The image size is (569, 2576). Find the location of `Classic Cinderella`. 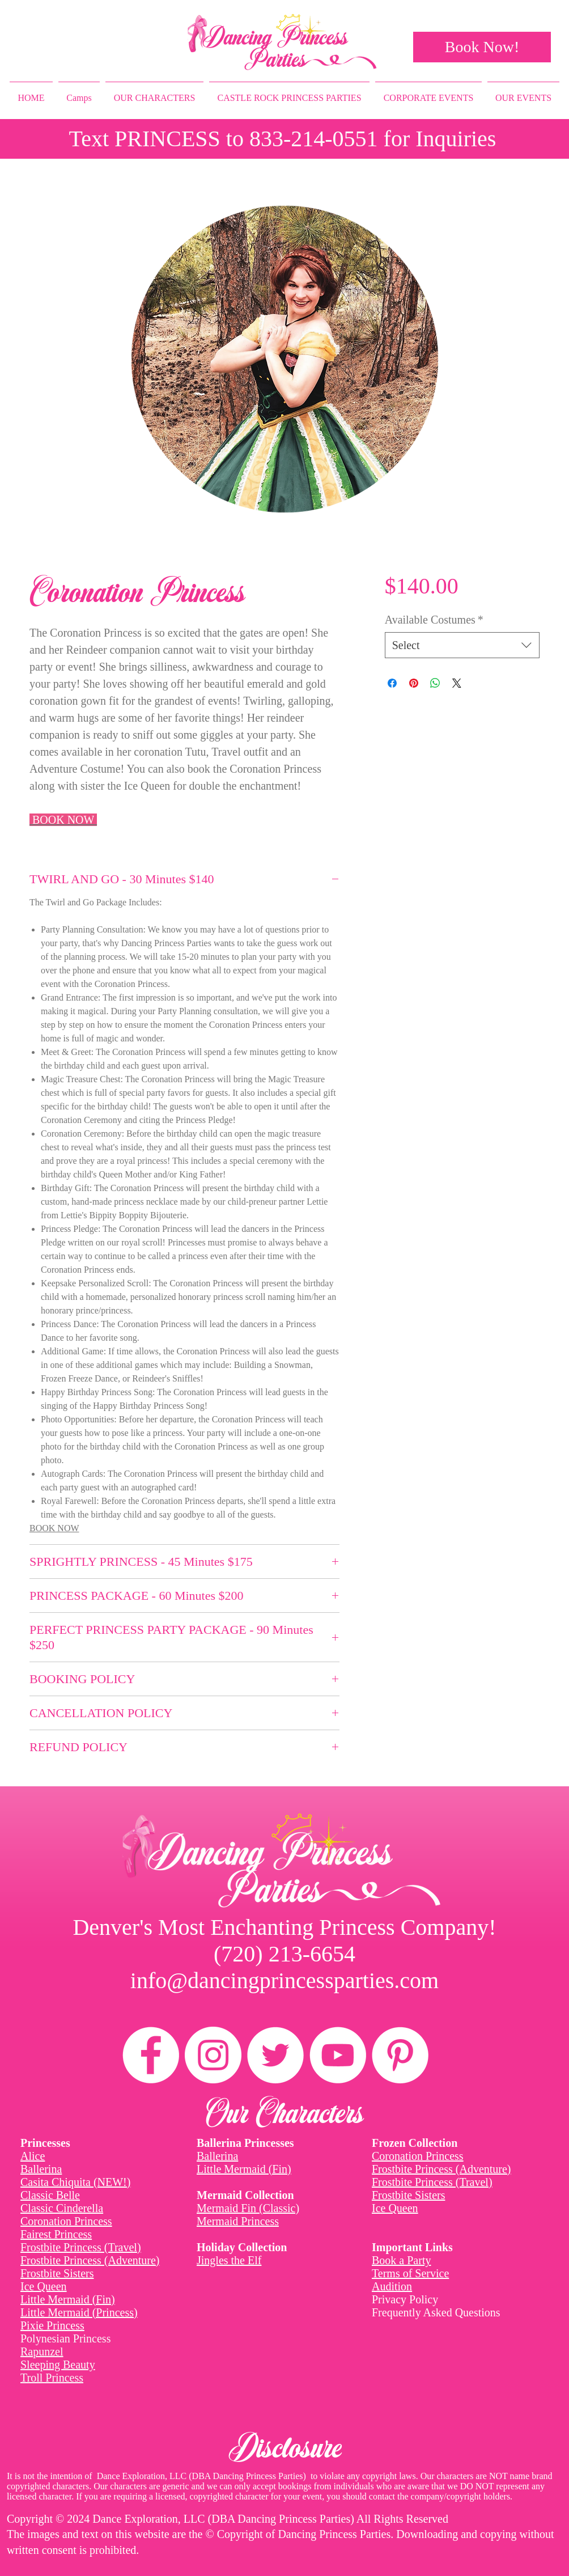

Classic Cinderella is located at coordinates (61, 2208).